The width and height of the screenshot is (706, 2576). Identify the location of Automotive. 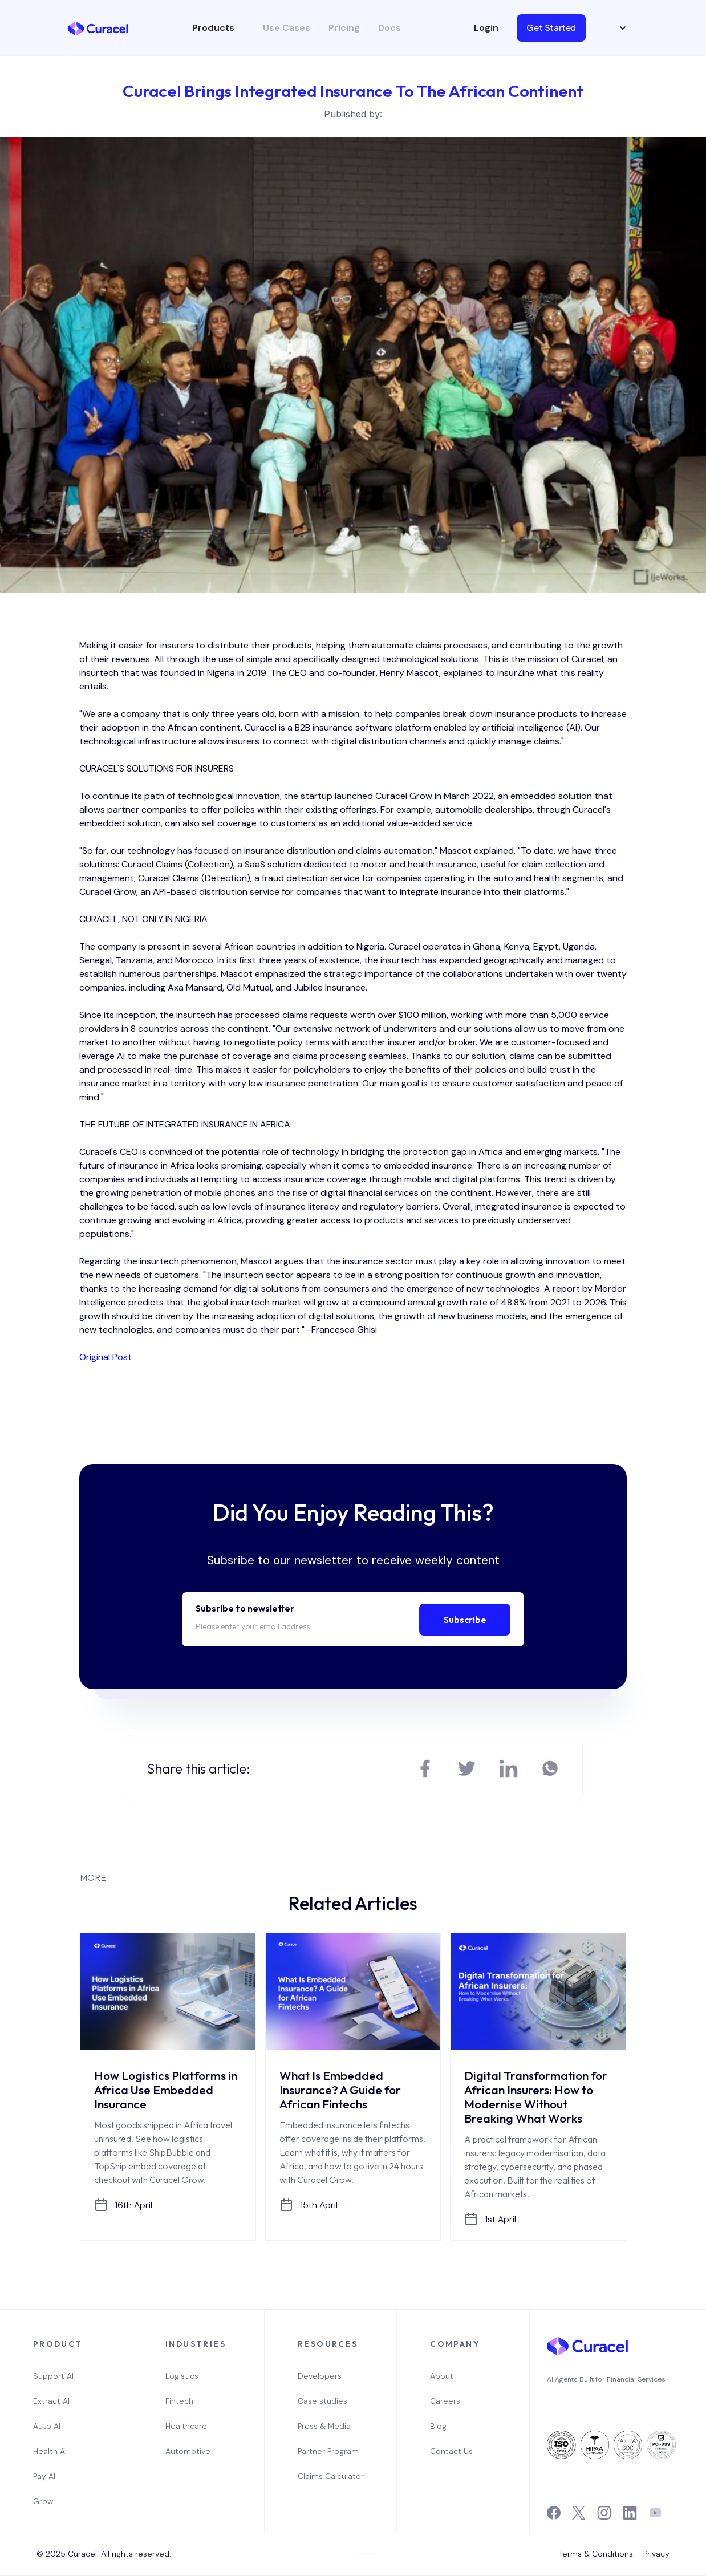
(187, 2451).